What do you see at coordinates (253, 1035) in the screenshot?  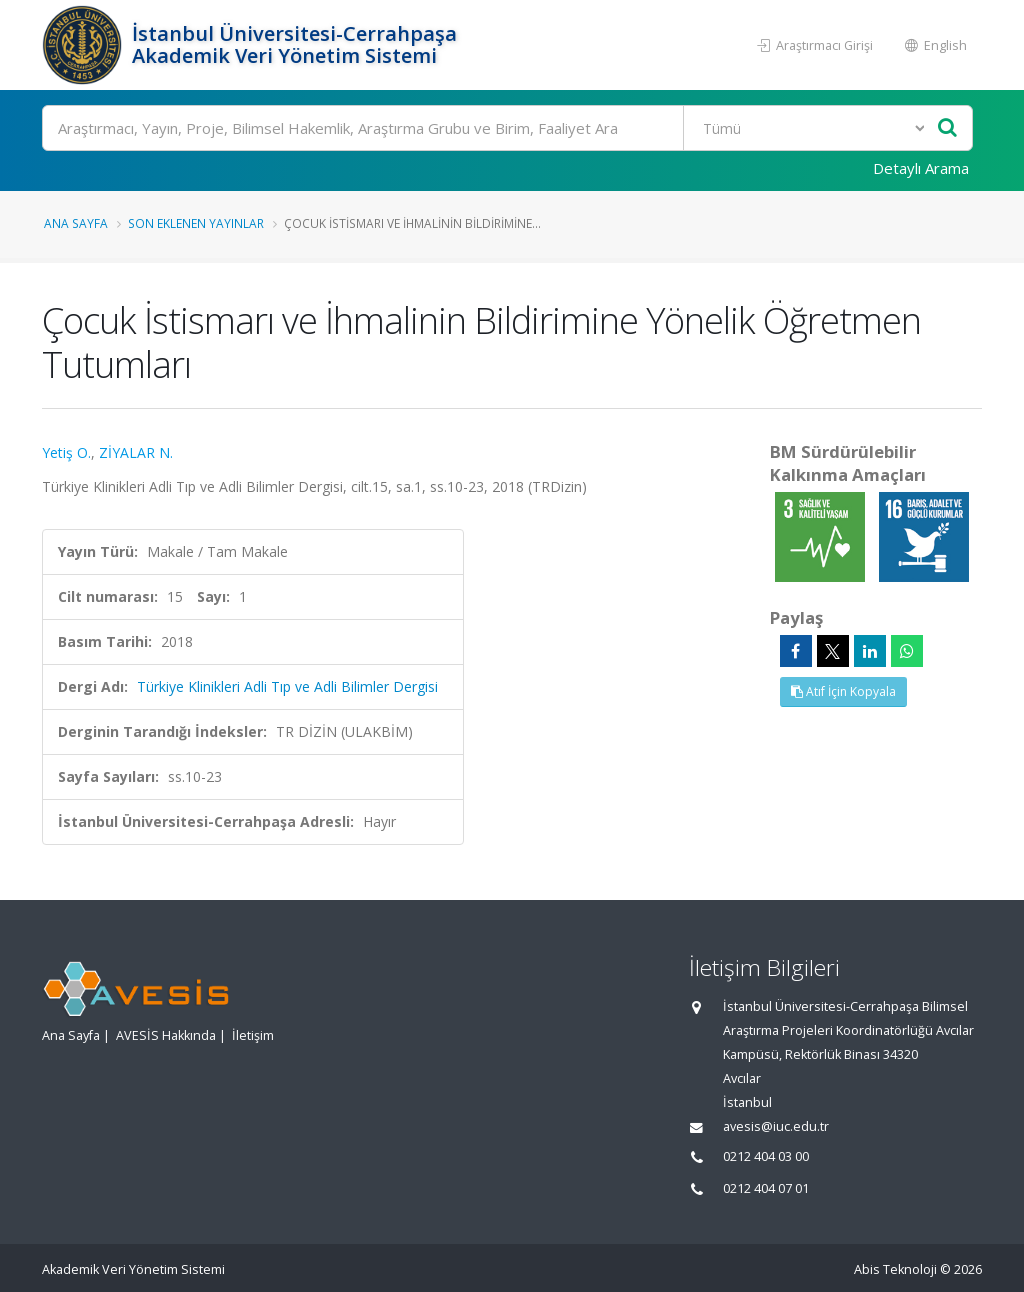 I see `İletişim` at bounding box center [253, 1035].